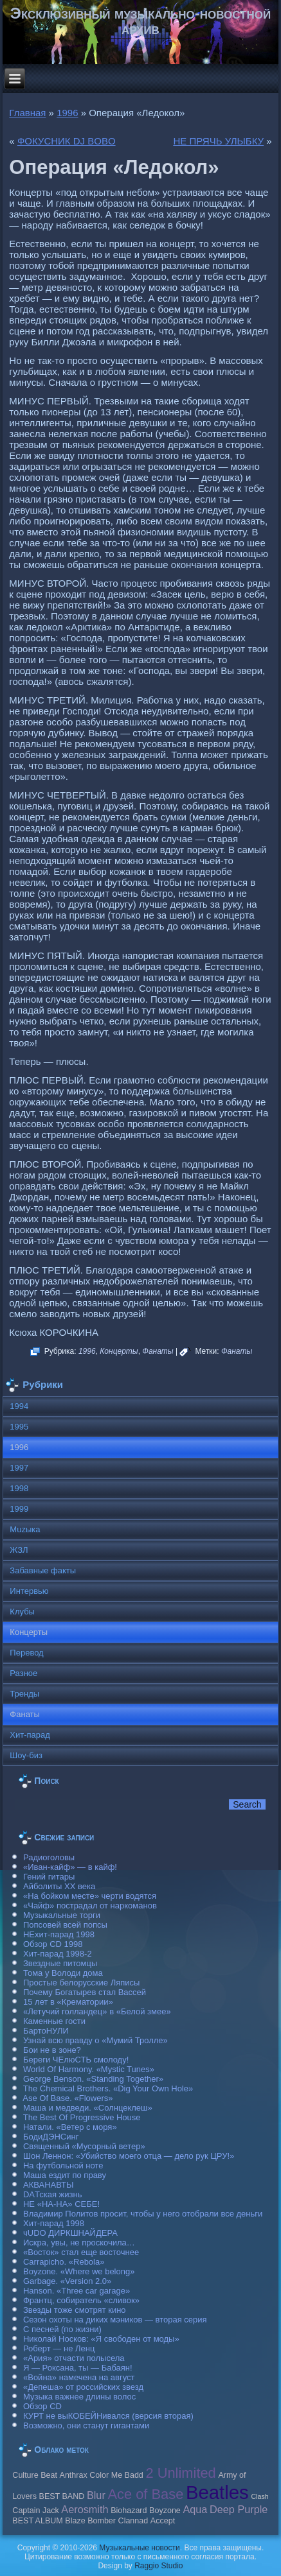 This screenshot has width=281, height=2576. I want to click on Перевод, so click(26, 1652).